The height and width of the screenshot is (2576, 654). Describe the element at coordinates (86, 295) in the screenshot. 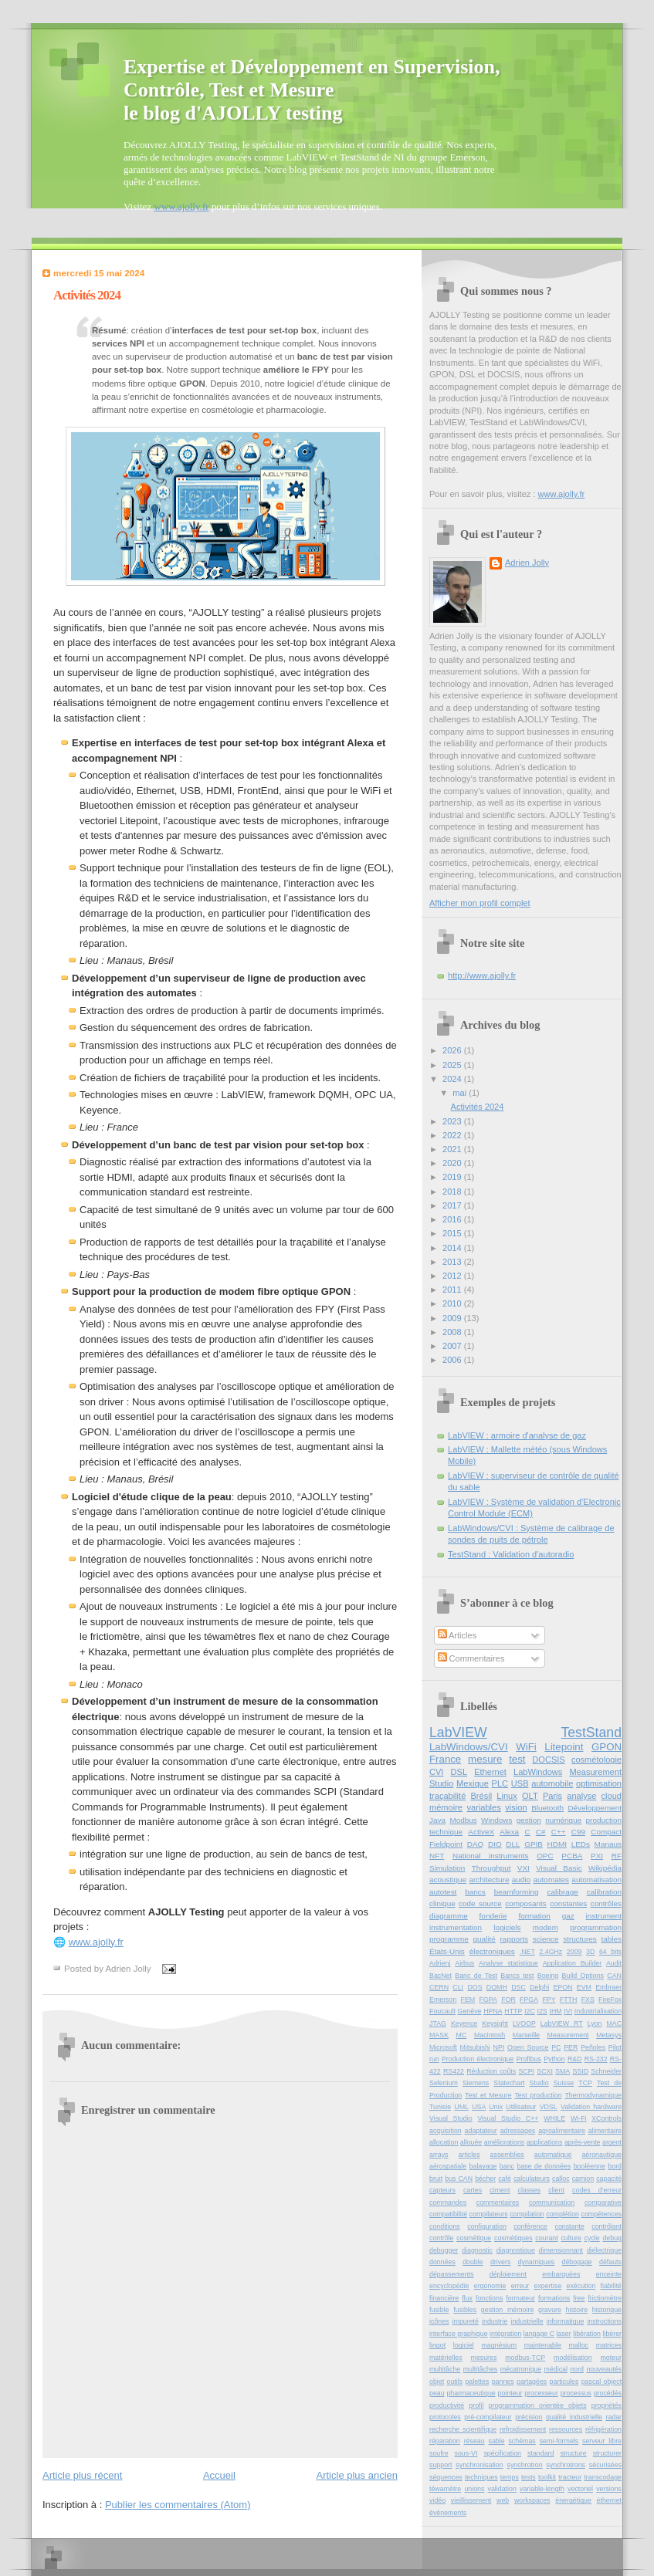

I see `Activités 2024` at that location.